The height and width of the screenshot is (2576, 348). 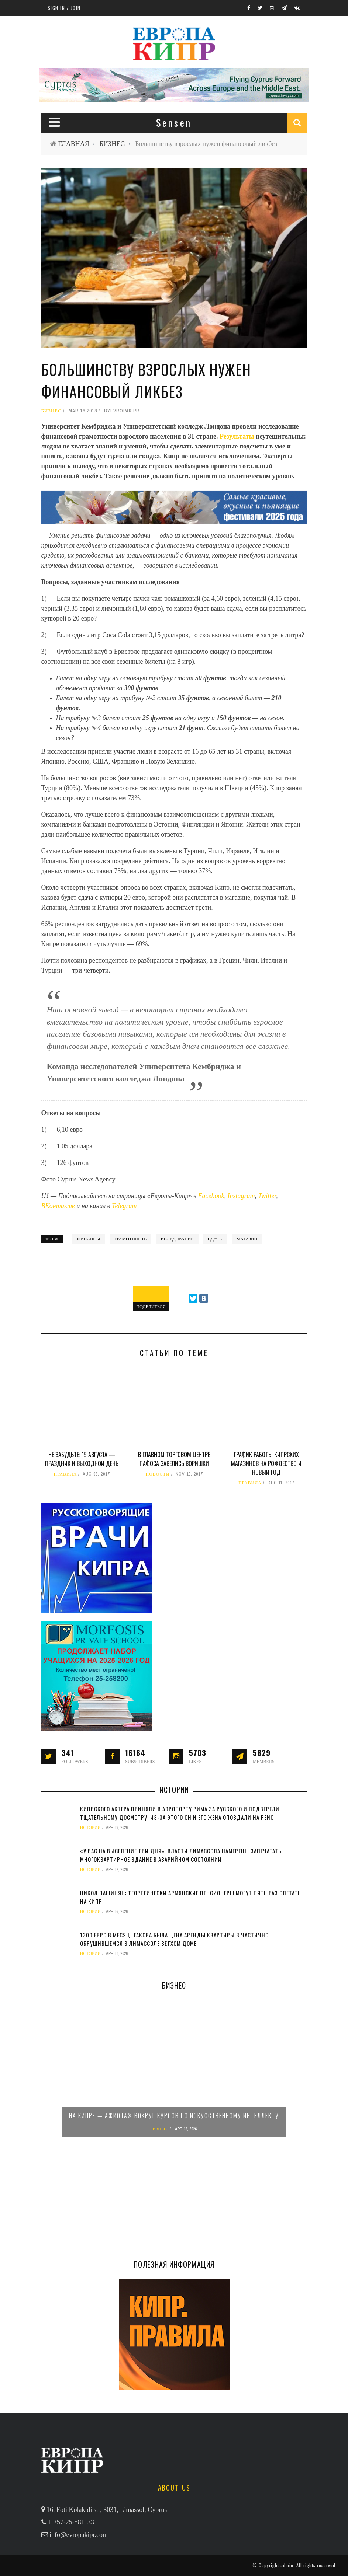 What do you see at coordinates (78, 2534) in the screenshot?
I see `info@evropakipr.com` at bounding box center [78, 2534].